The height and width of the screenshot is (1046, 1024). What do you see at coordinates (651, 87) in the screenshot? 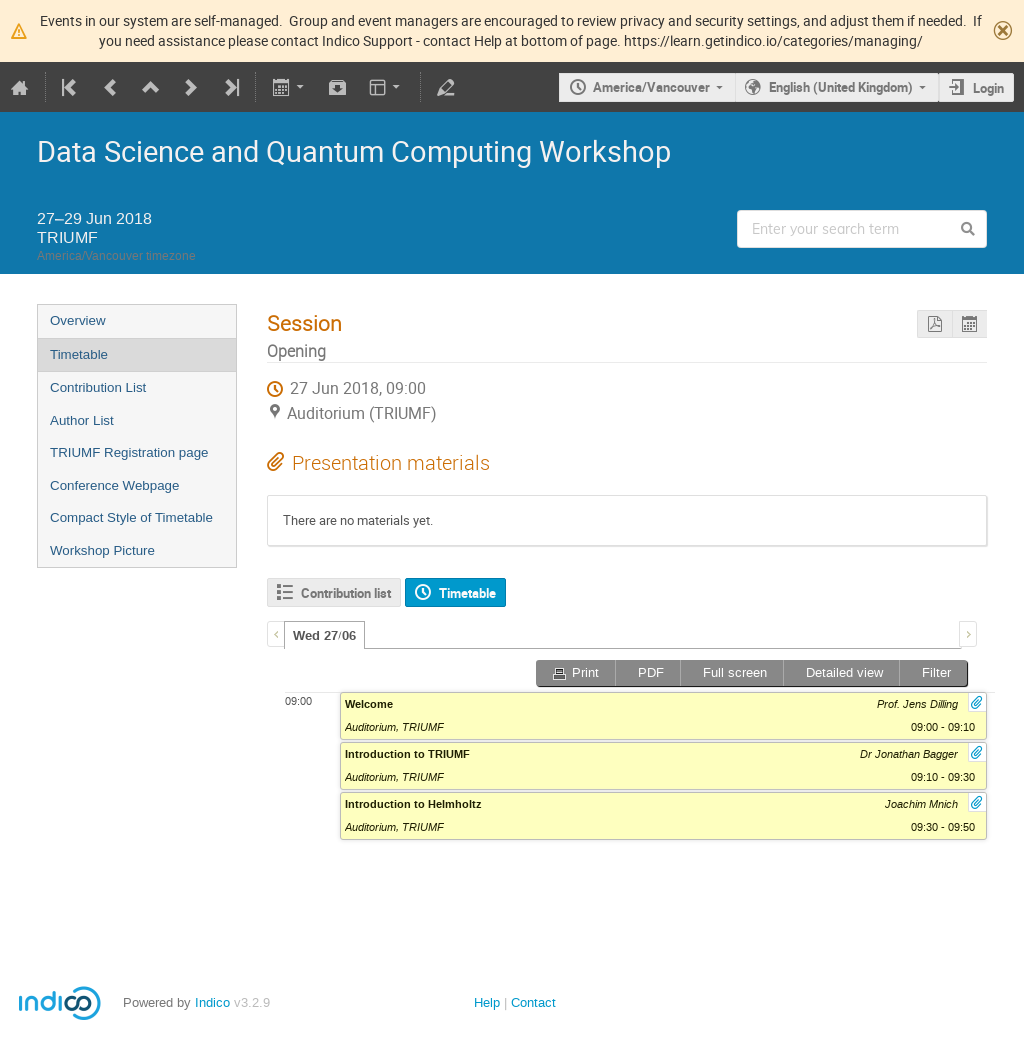
I see `America/Vancouver` at bounding box center [651, 87].